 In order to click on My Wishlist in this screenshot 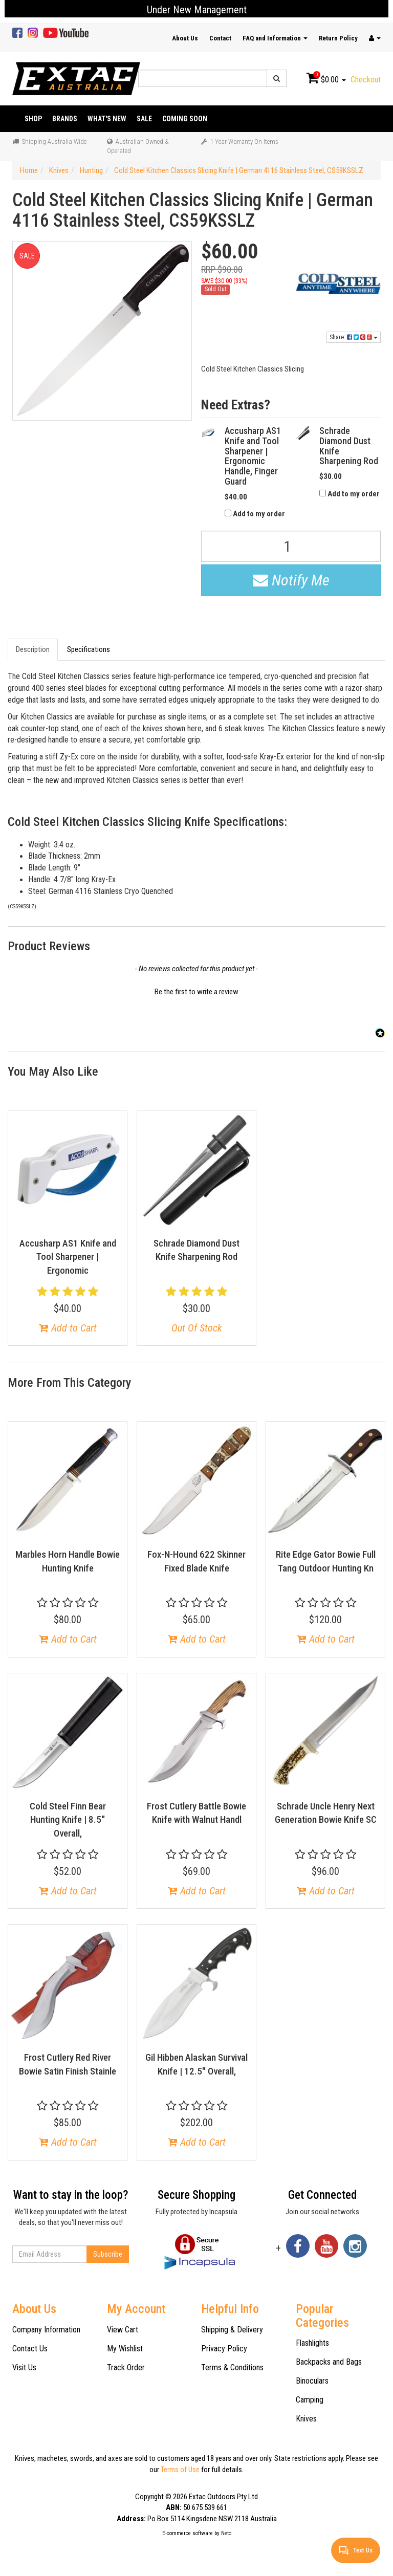, I will do `click(125, 2348)`.